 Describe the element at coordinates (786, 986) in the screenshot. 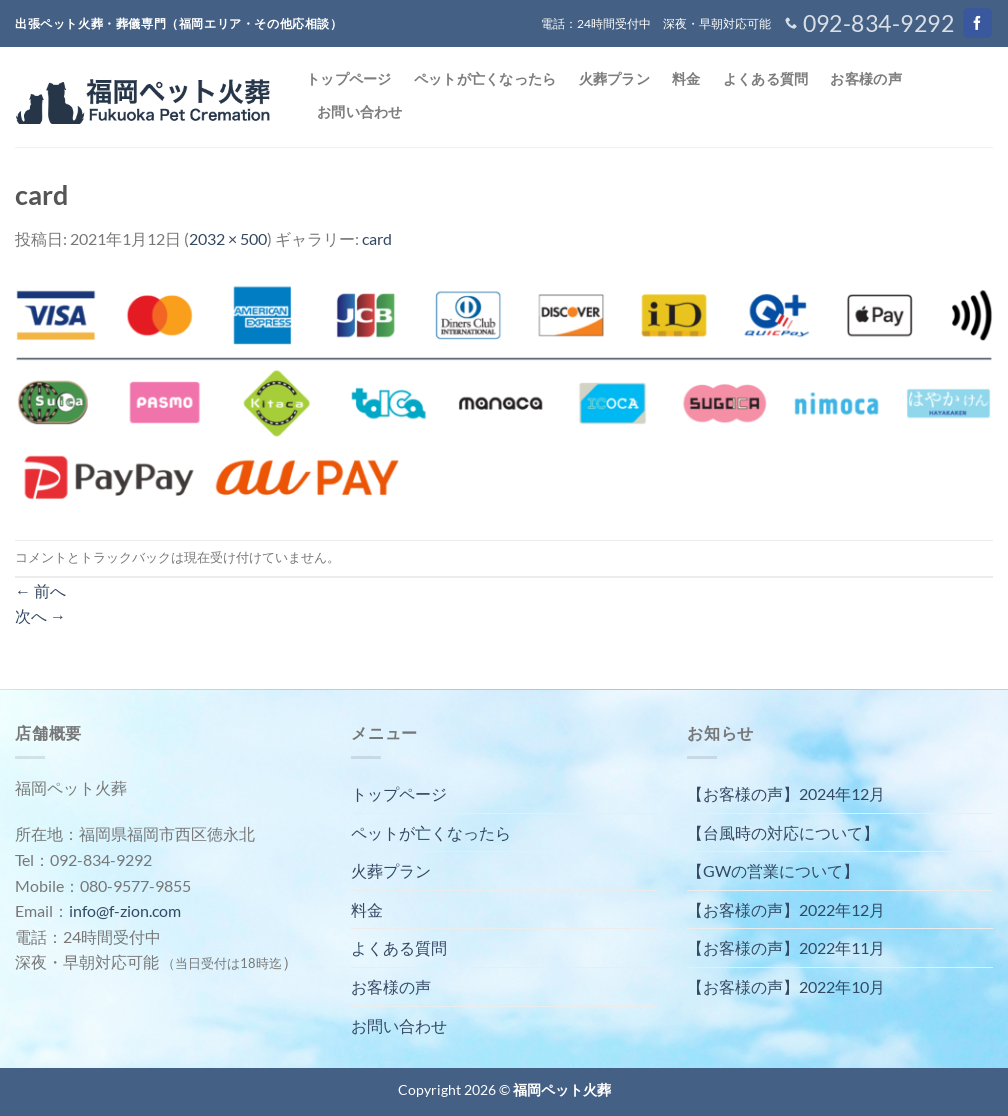

I see `【お客様の声】2022年10月` at that location.